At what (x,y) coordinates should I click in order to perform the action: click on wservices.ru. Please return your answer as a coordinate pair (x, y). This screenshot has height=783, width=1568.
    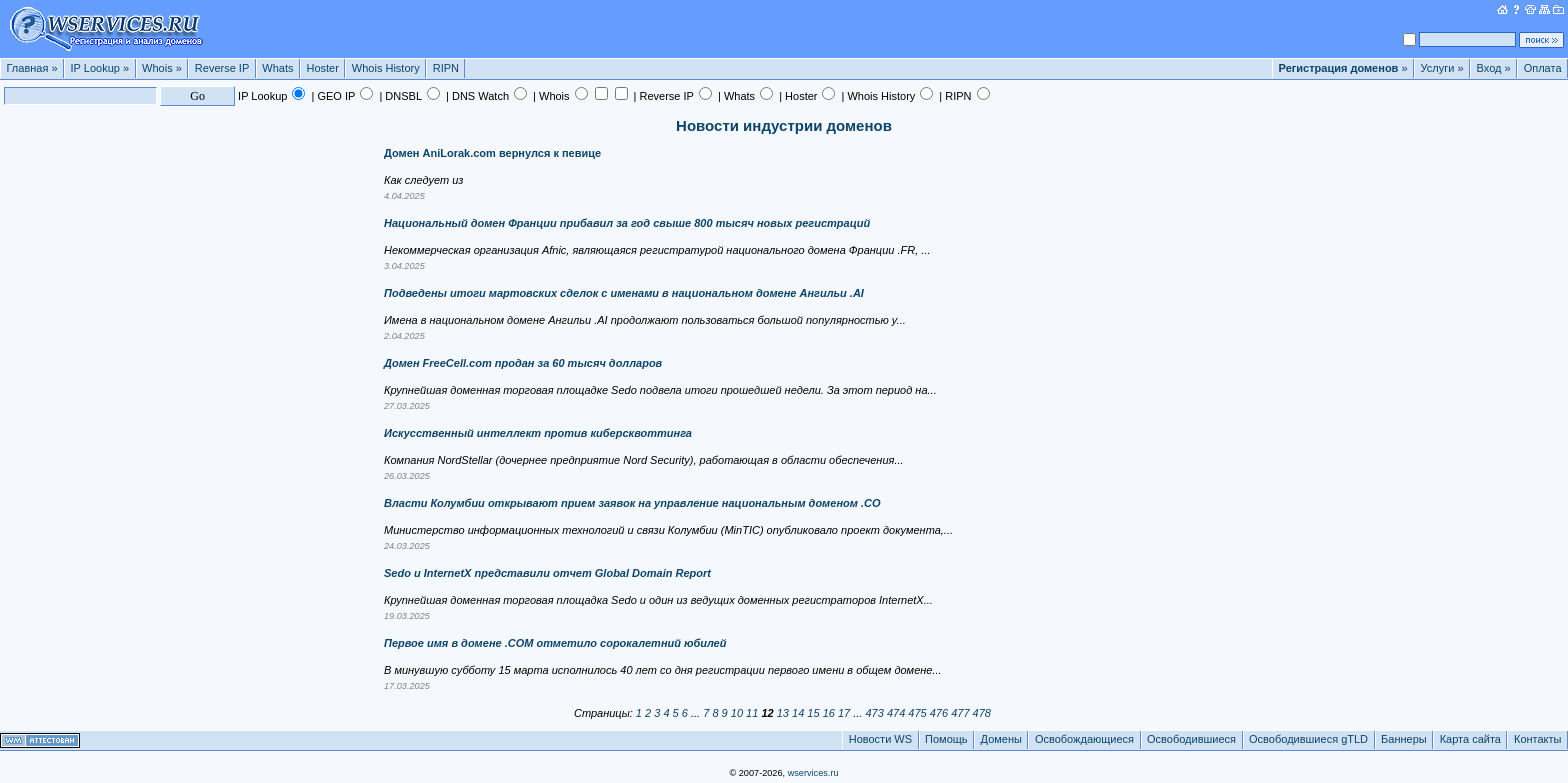
    Looking at the image, I should click on (813, 773).